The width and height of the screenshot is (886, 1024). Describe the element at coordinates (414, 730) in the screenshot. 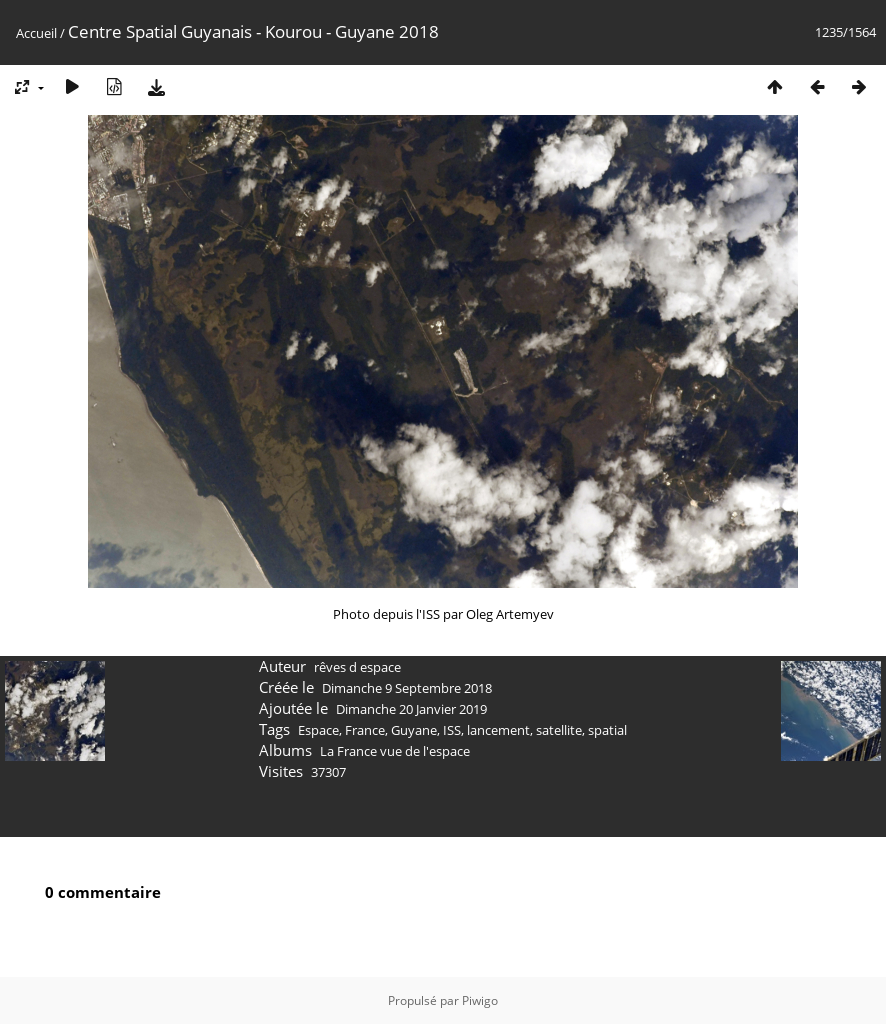

I see `Guyane` at that location.